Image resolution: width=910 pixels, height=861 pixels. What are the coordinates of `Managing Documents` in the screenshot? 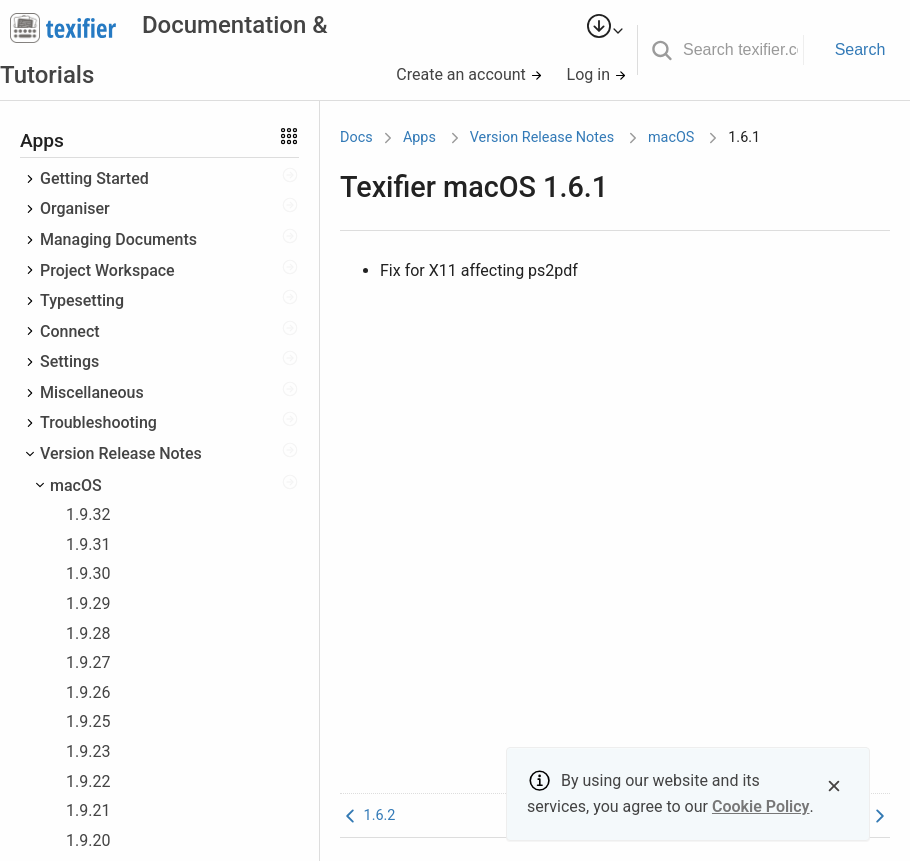 It's located at (118, 239).